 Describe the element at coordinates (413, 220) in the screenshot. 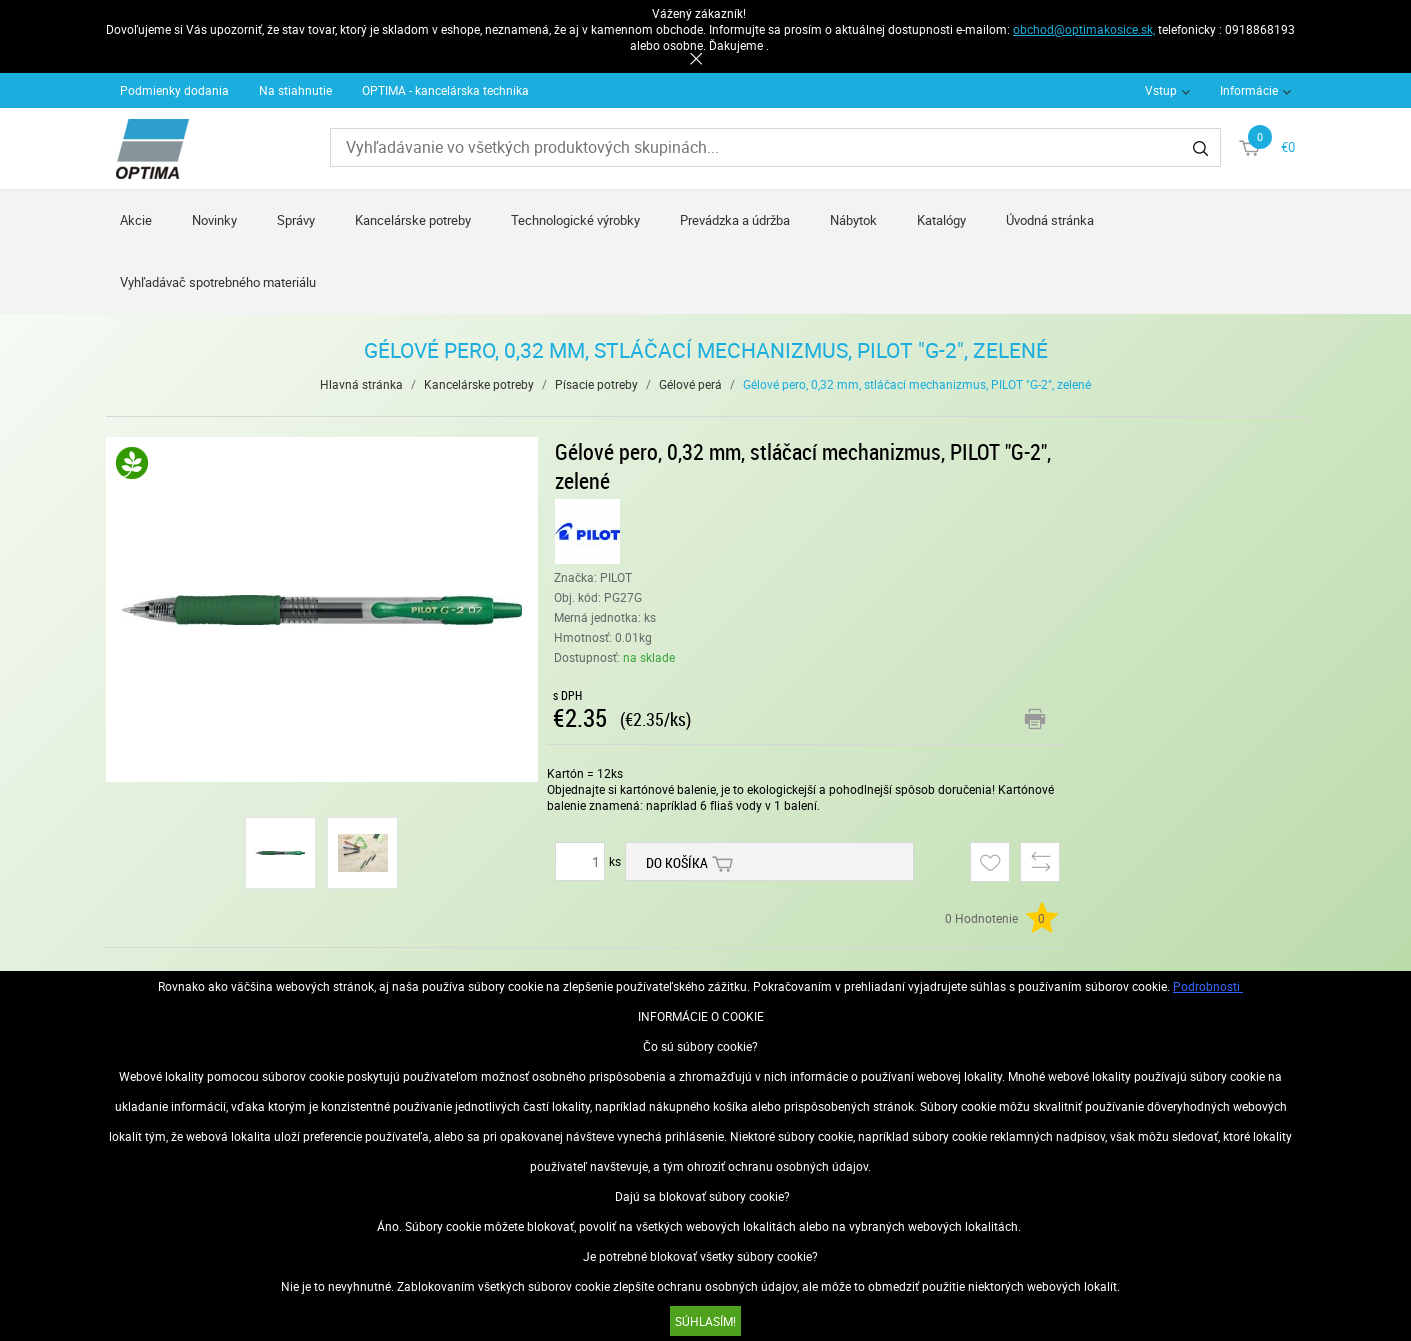

I see `Kancelárske potreby` at that location.